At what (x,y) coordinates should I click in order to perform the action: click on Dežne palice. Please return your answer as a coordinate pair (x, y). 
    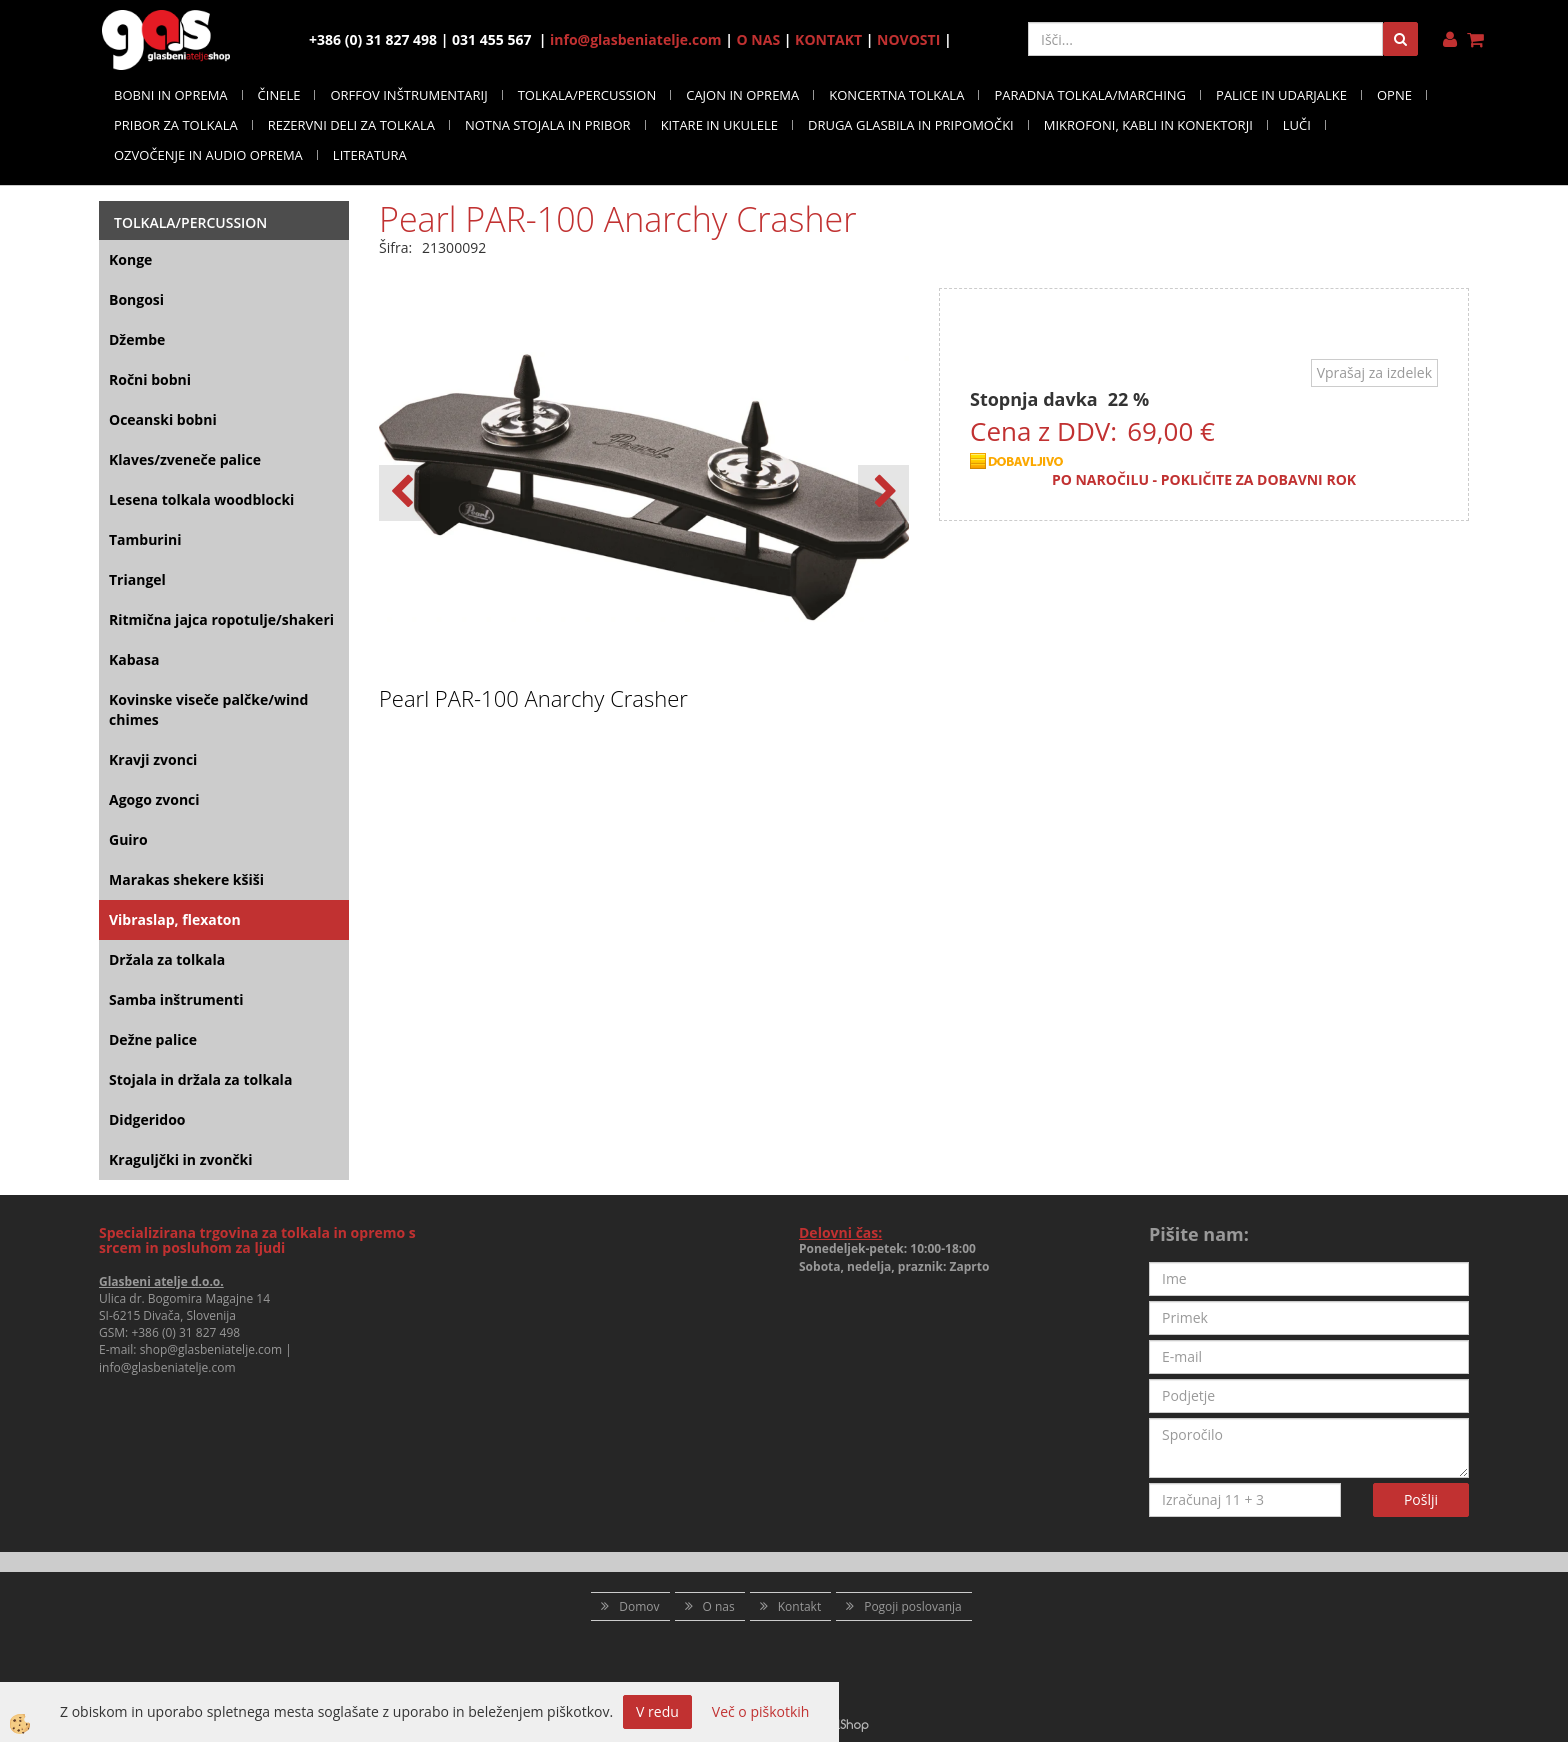
    Looking at the image, I should click on (153, 1039).